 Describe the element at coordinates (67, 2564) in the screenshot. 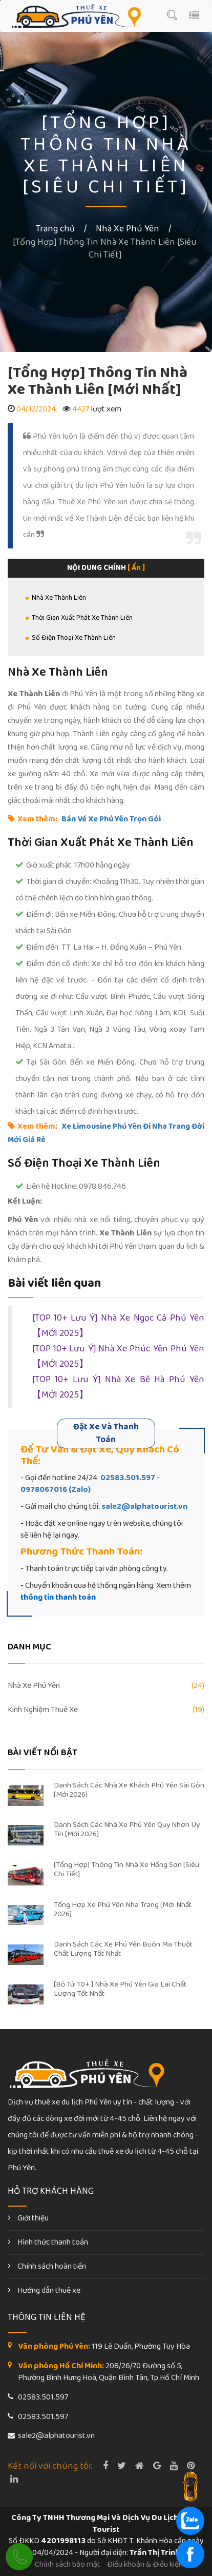

I see `Chính sách bảo mật` at that location.